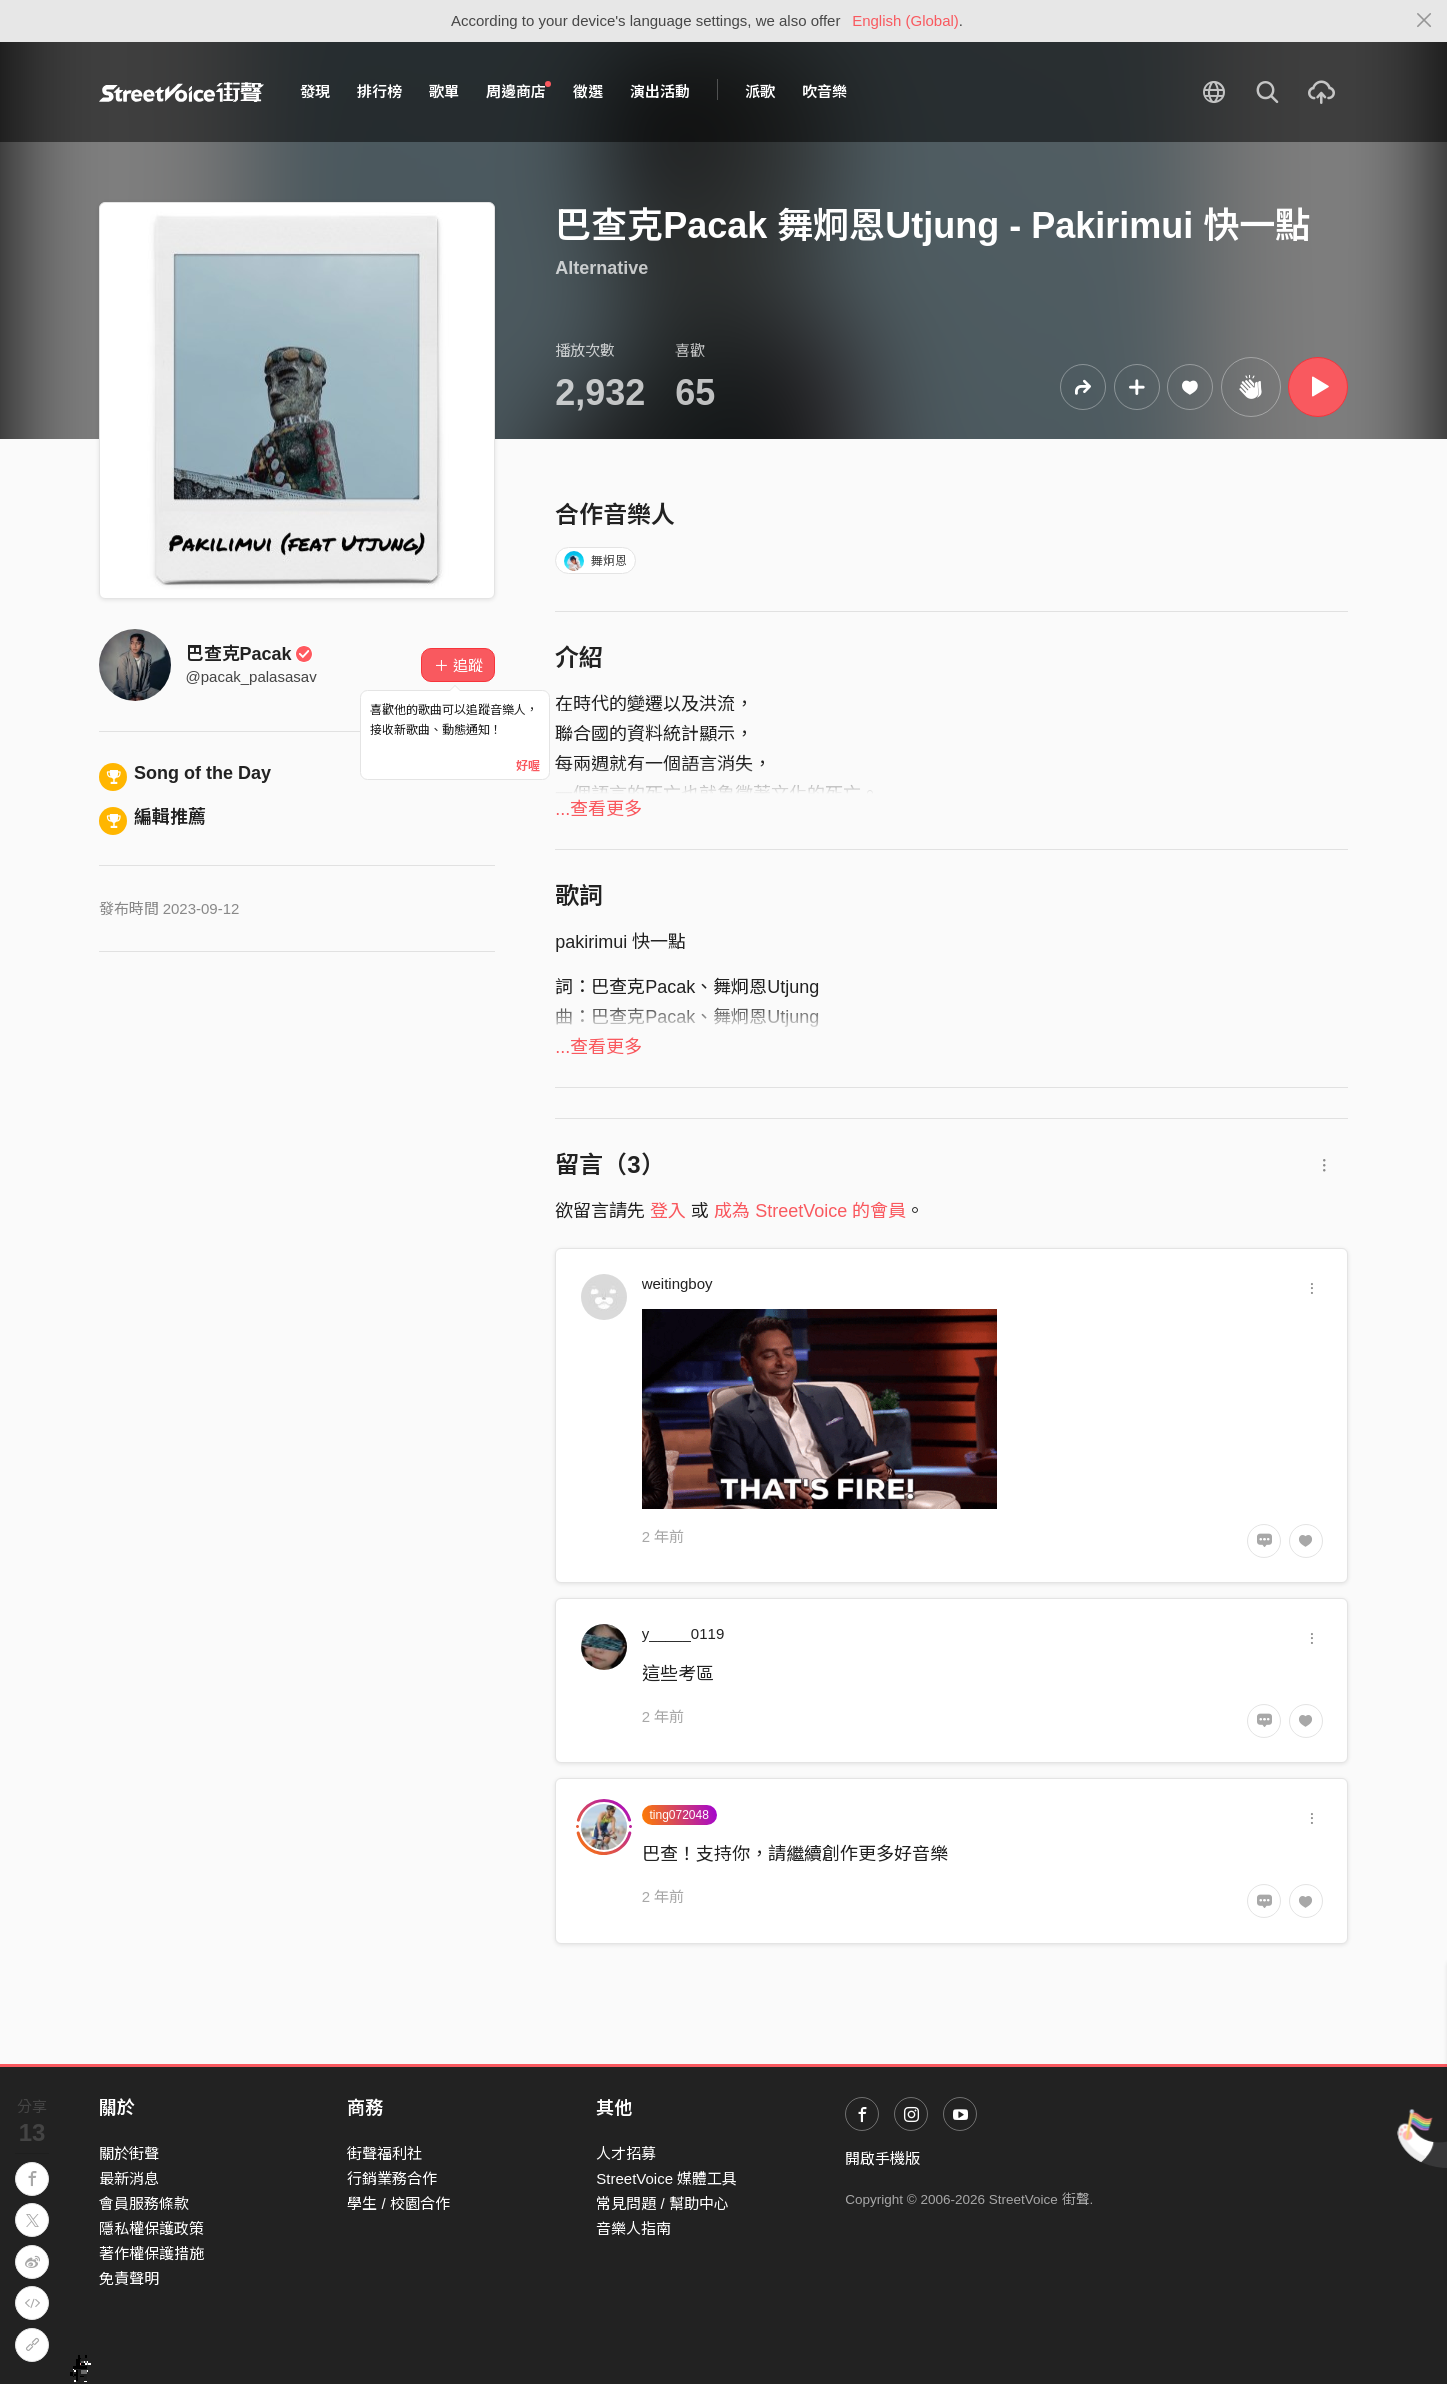 Image resolution: width=1447 pixels, height=2384 pixels. What do you see at coordinates (379, 91) in the screenshot?
I see `排行榜` at bounding box center [379, 91].